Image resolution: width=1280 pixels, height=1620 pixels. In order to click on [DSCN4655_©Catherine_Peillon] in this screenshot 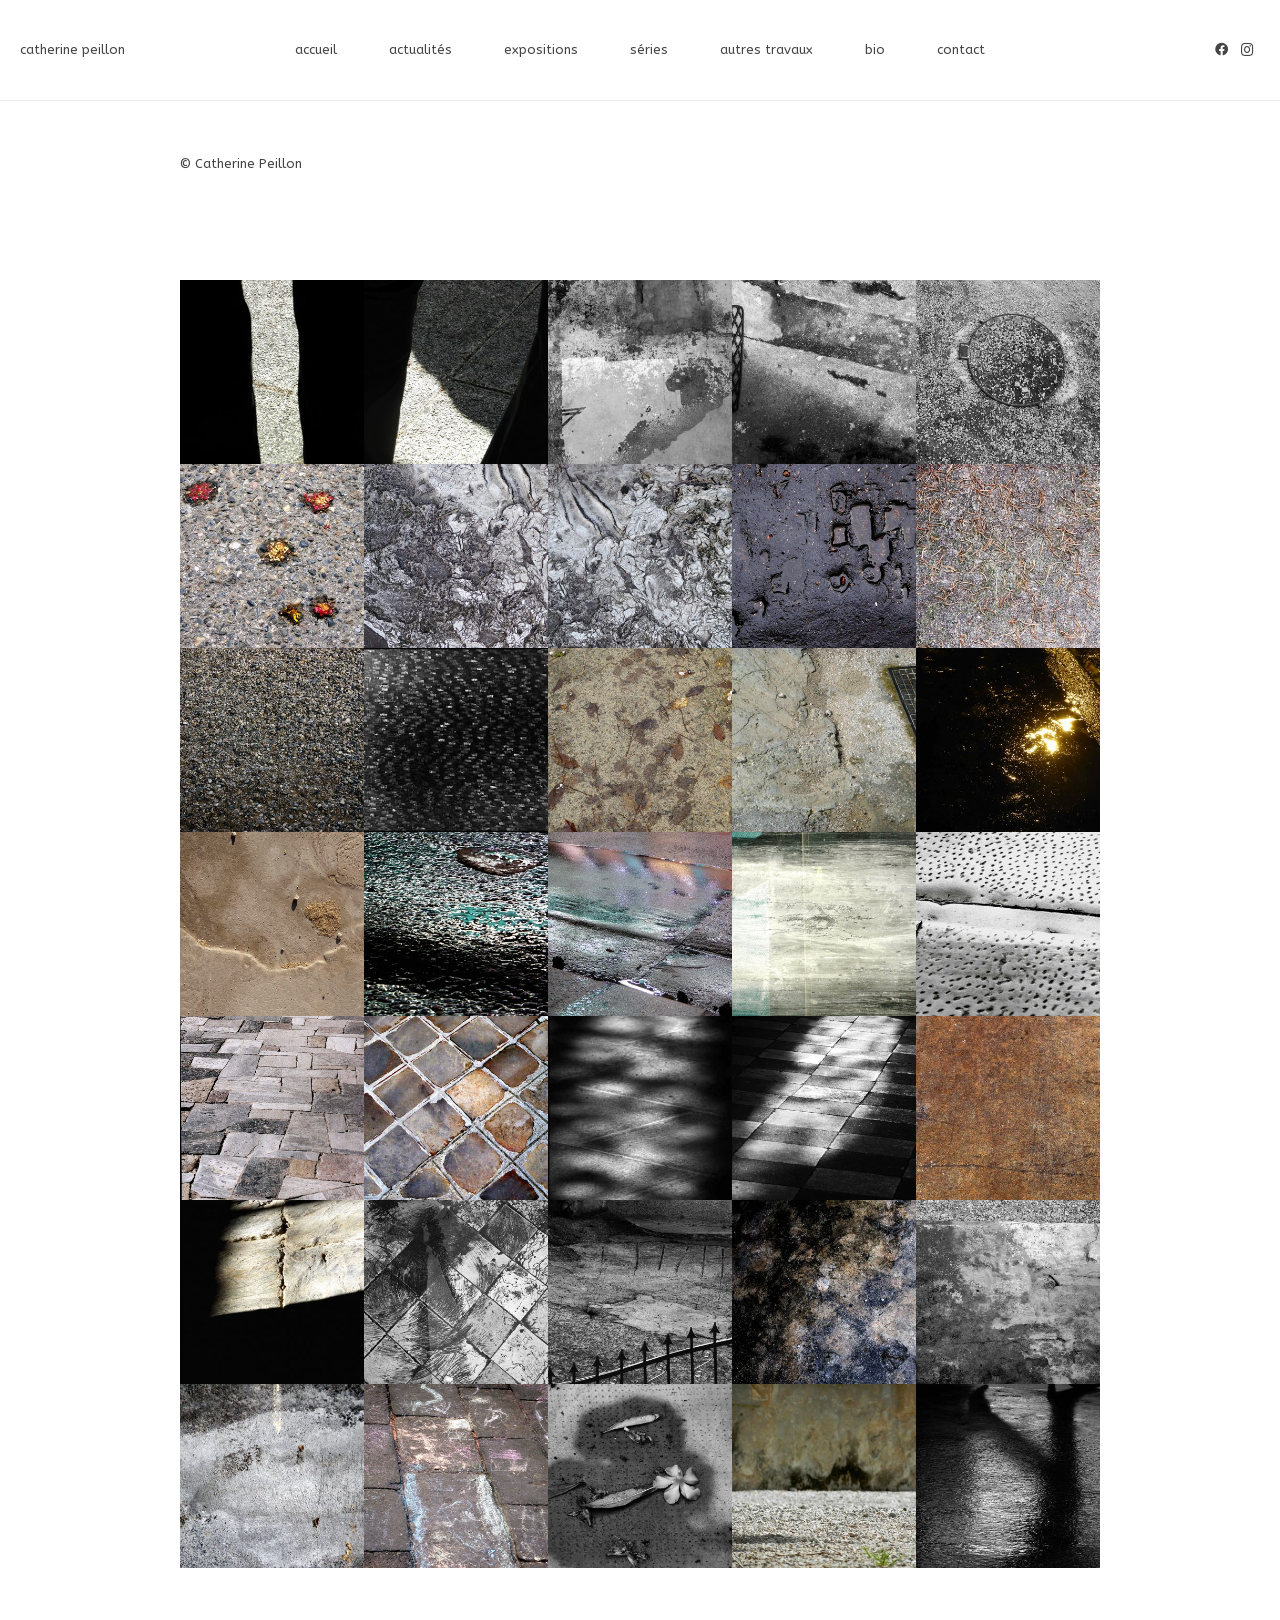, I will do `click(824, 1476)`.